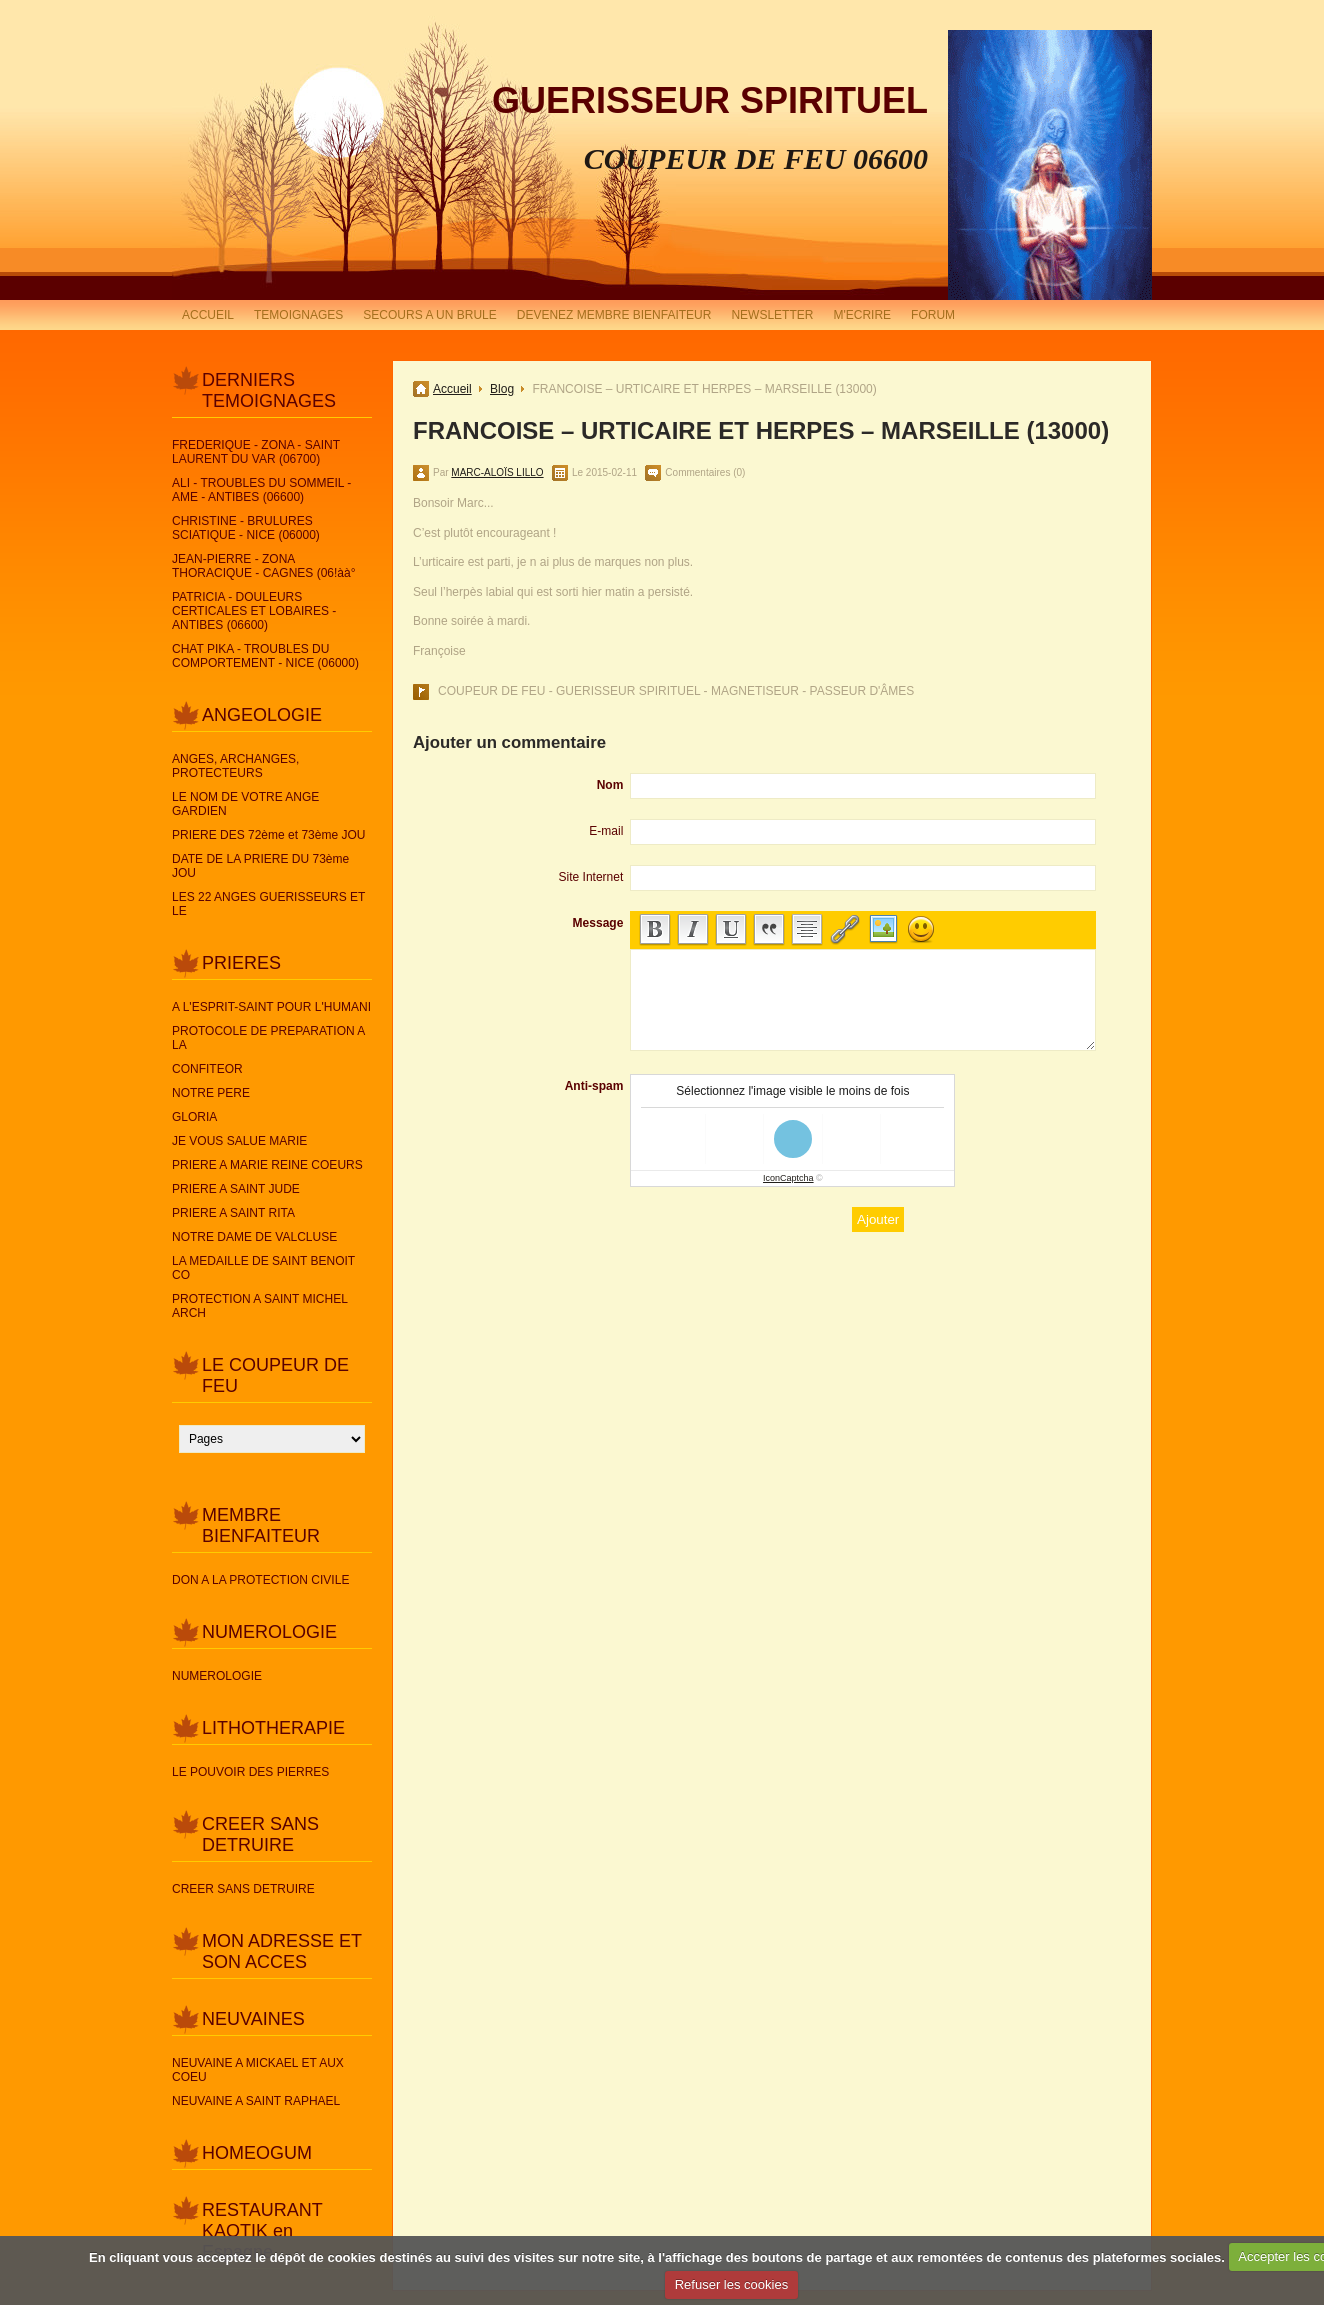  I want to click on NUMEROLOGIE, so click(269, 1632).